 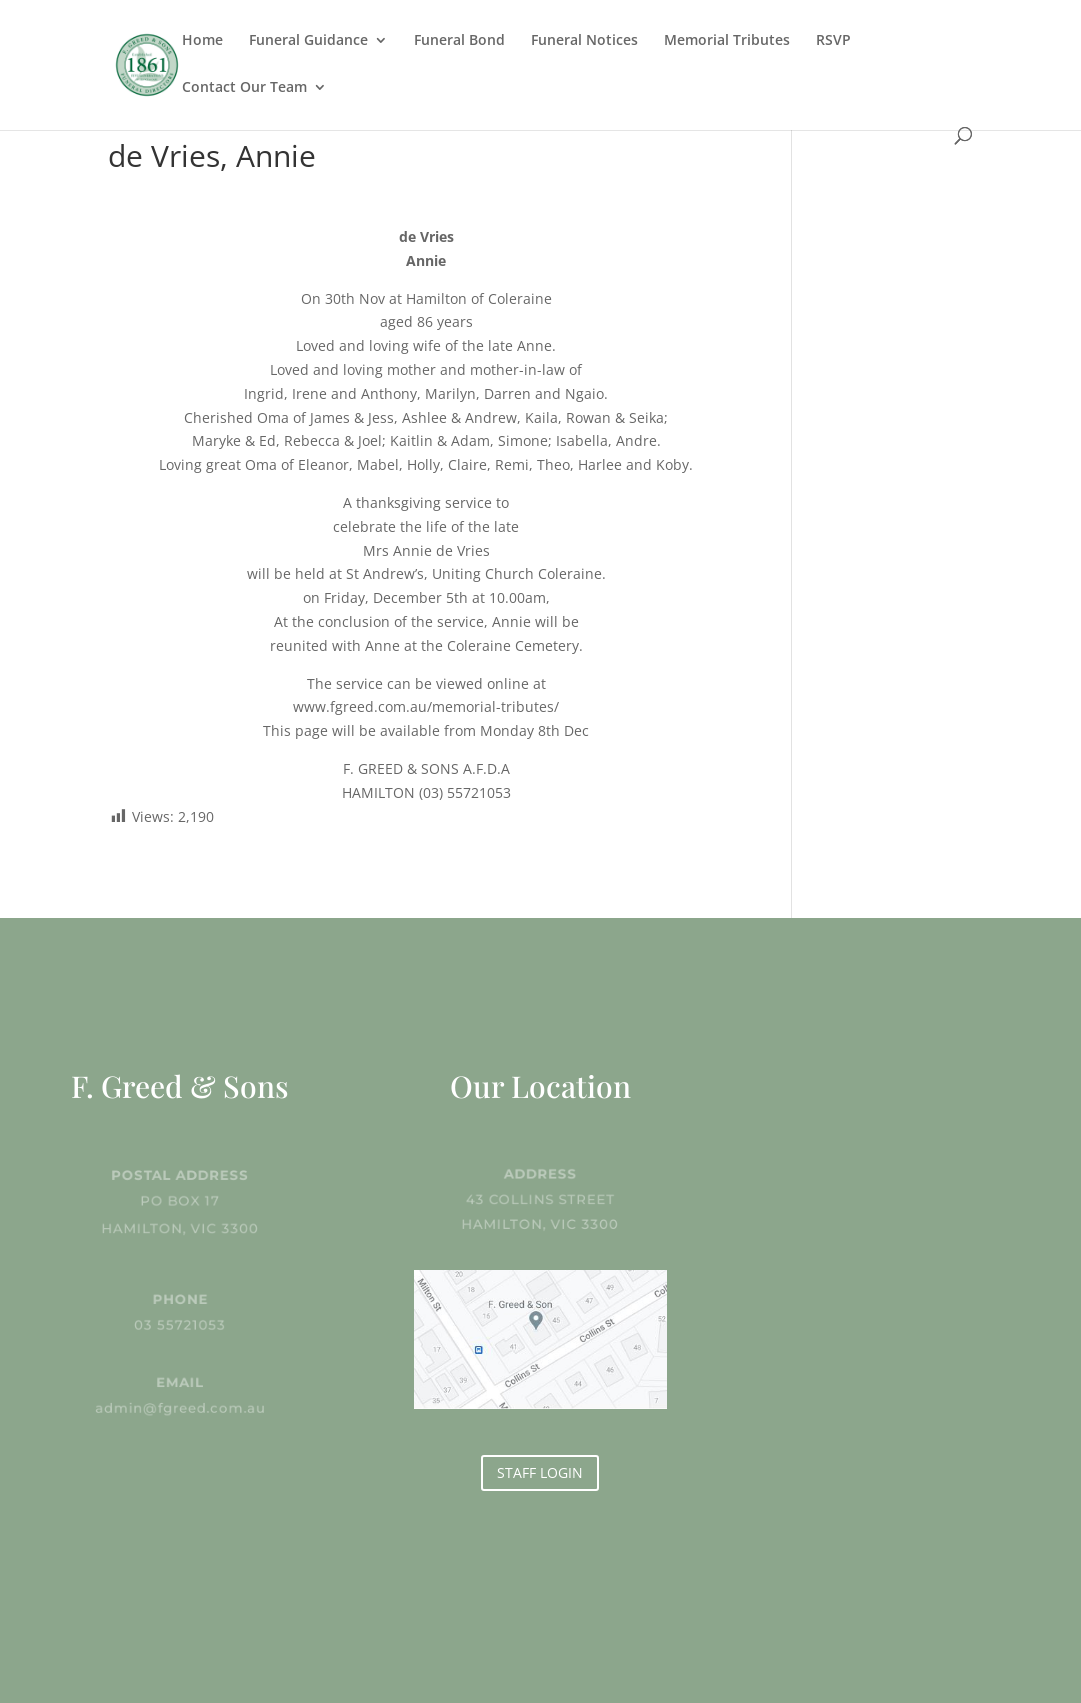 I want to click on Funeral Notices, so click(x=584, y=41).